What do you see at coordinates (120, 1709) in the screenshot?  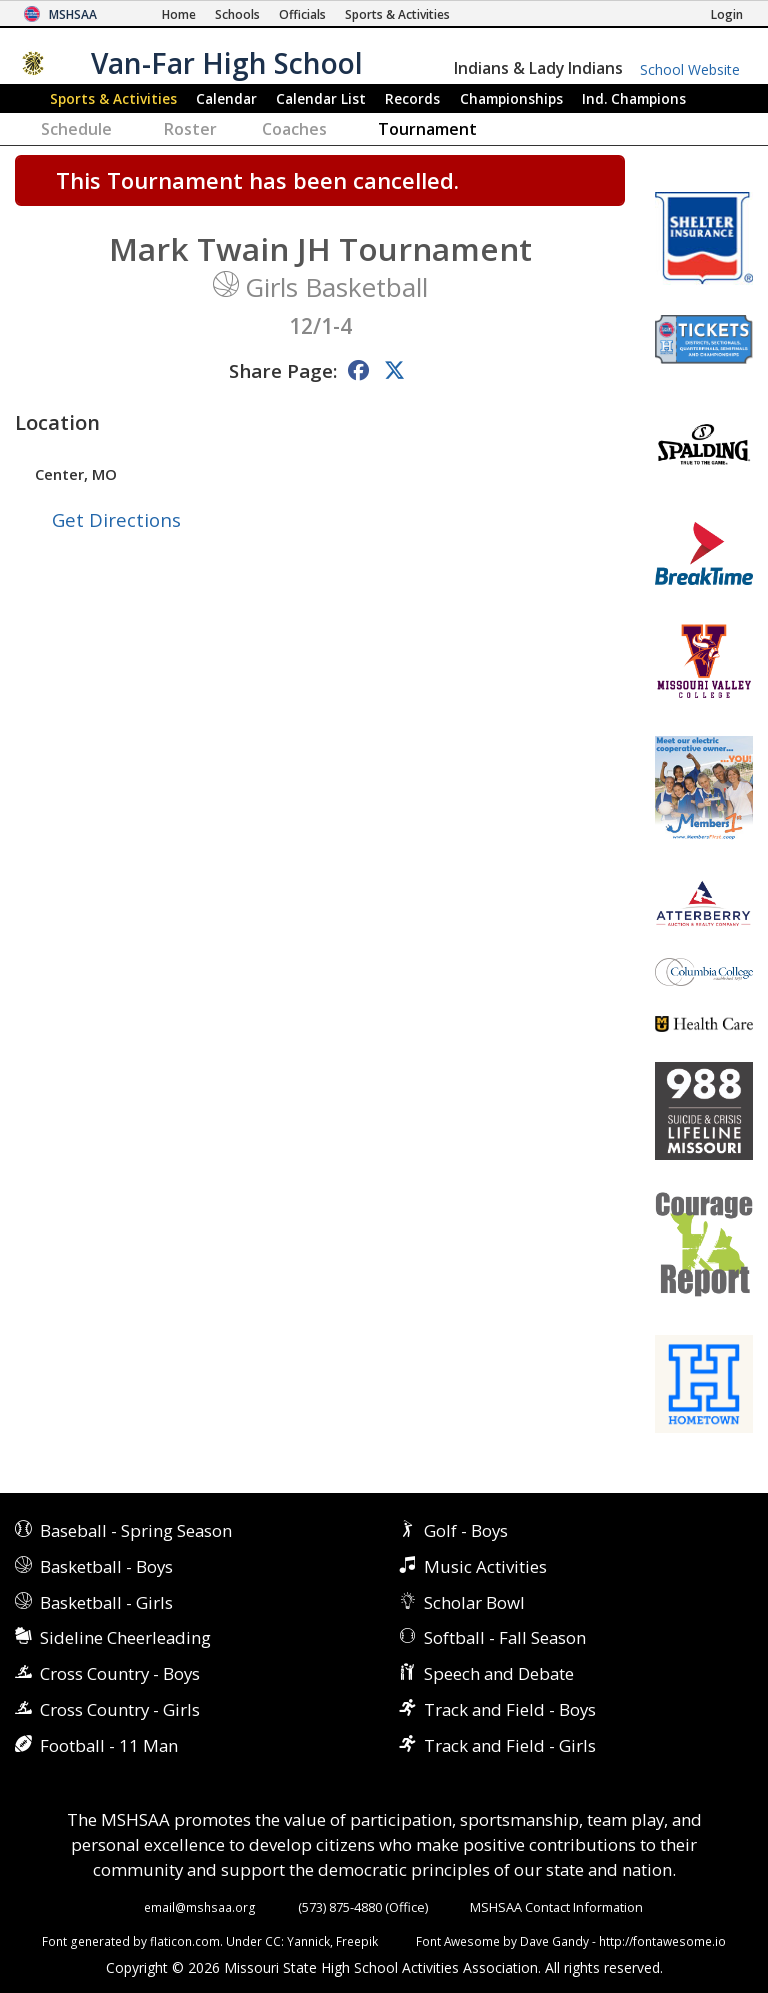 I see `Cross Country - Girls` at bounding box center [120, 1709].